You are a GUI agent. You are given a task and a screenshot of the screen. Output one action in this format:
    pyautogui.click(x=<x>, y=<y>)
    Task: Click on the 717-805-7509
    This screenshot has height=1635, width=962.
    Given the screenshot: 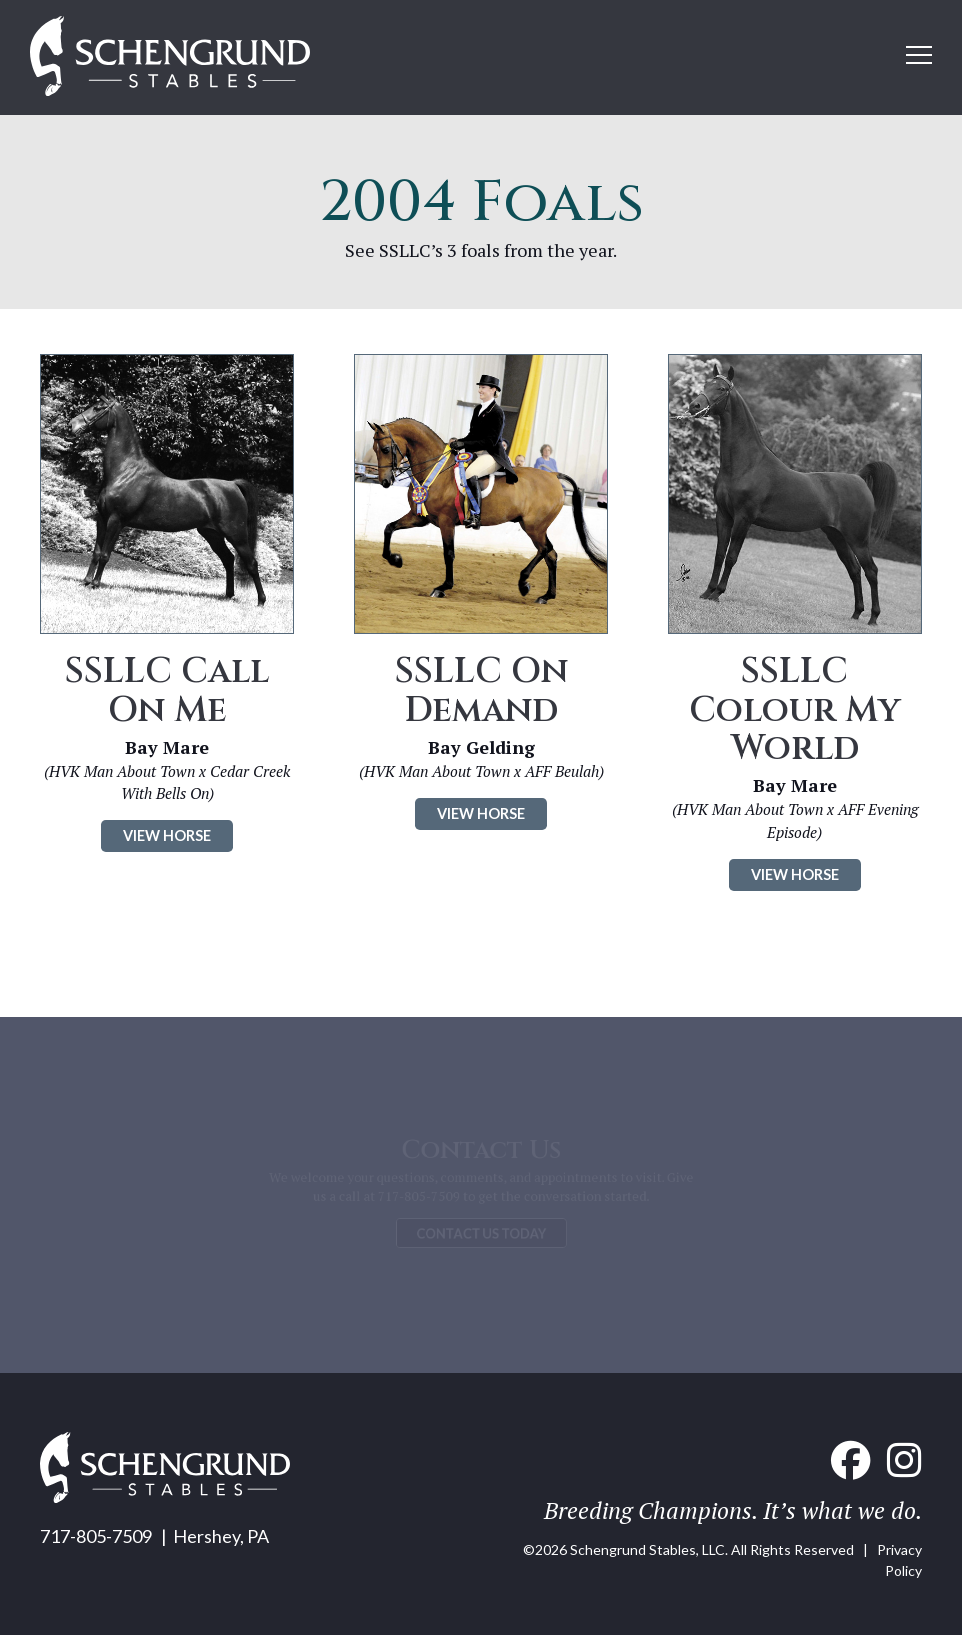 What is the action you would take?
    pyautogui.click(x=96, y=1536)
    